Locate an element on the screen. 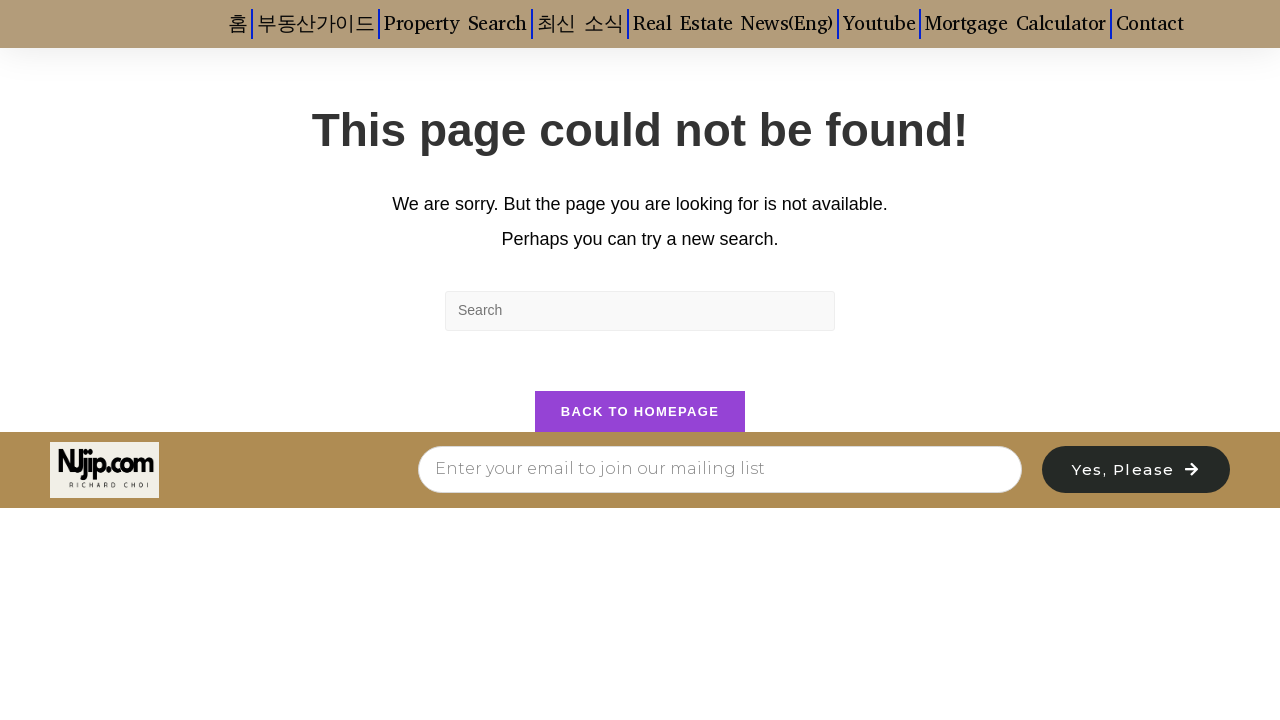 This screenshot has width=1280, height=720. 최신 소식 is located at coordinates (580, 23).